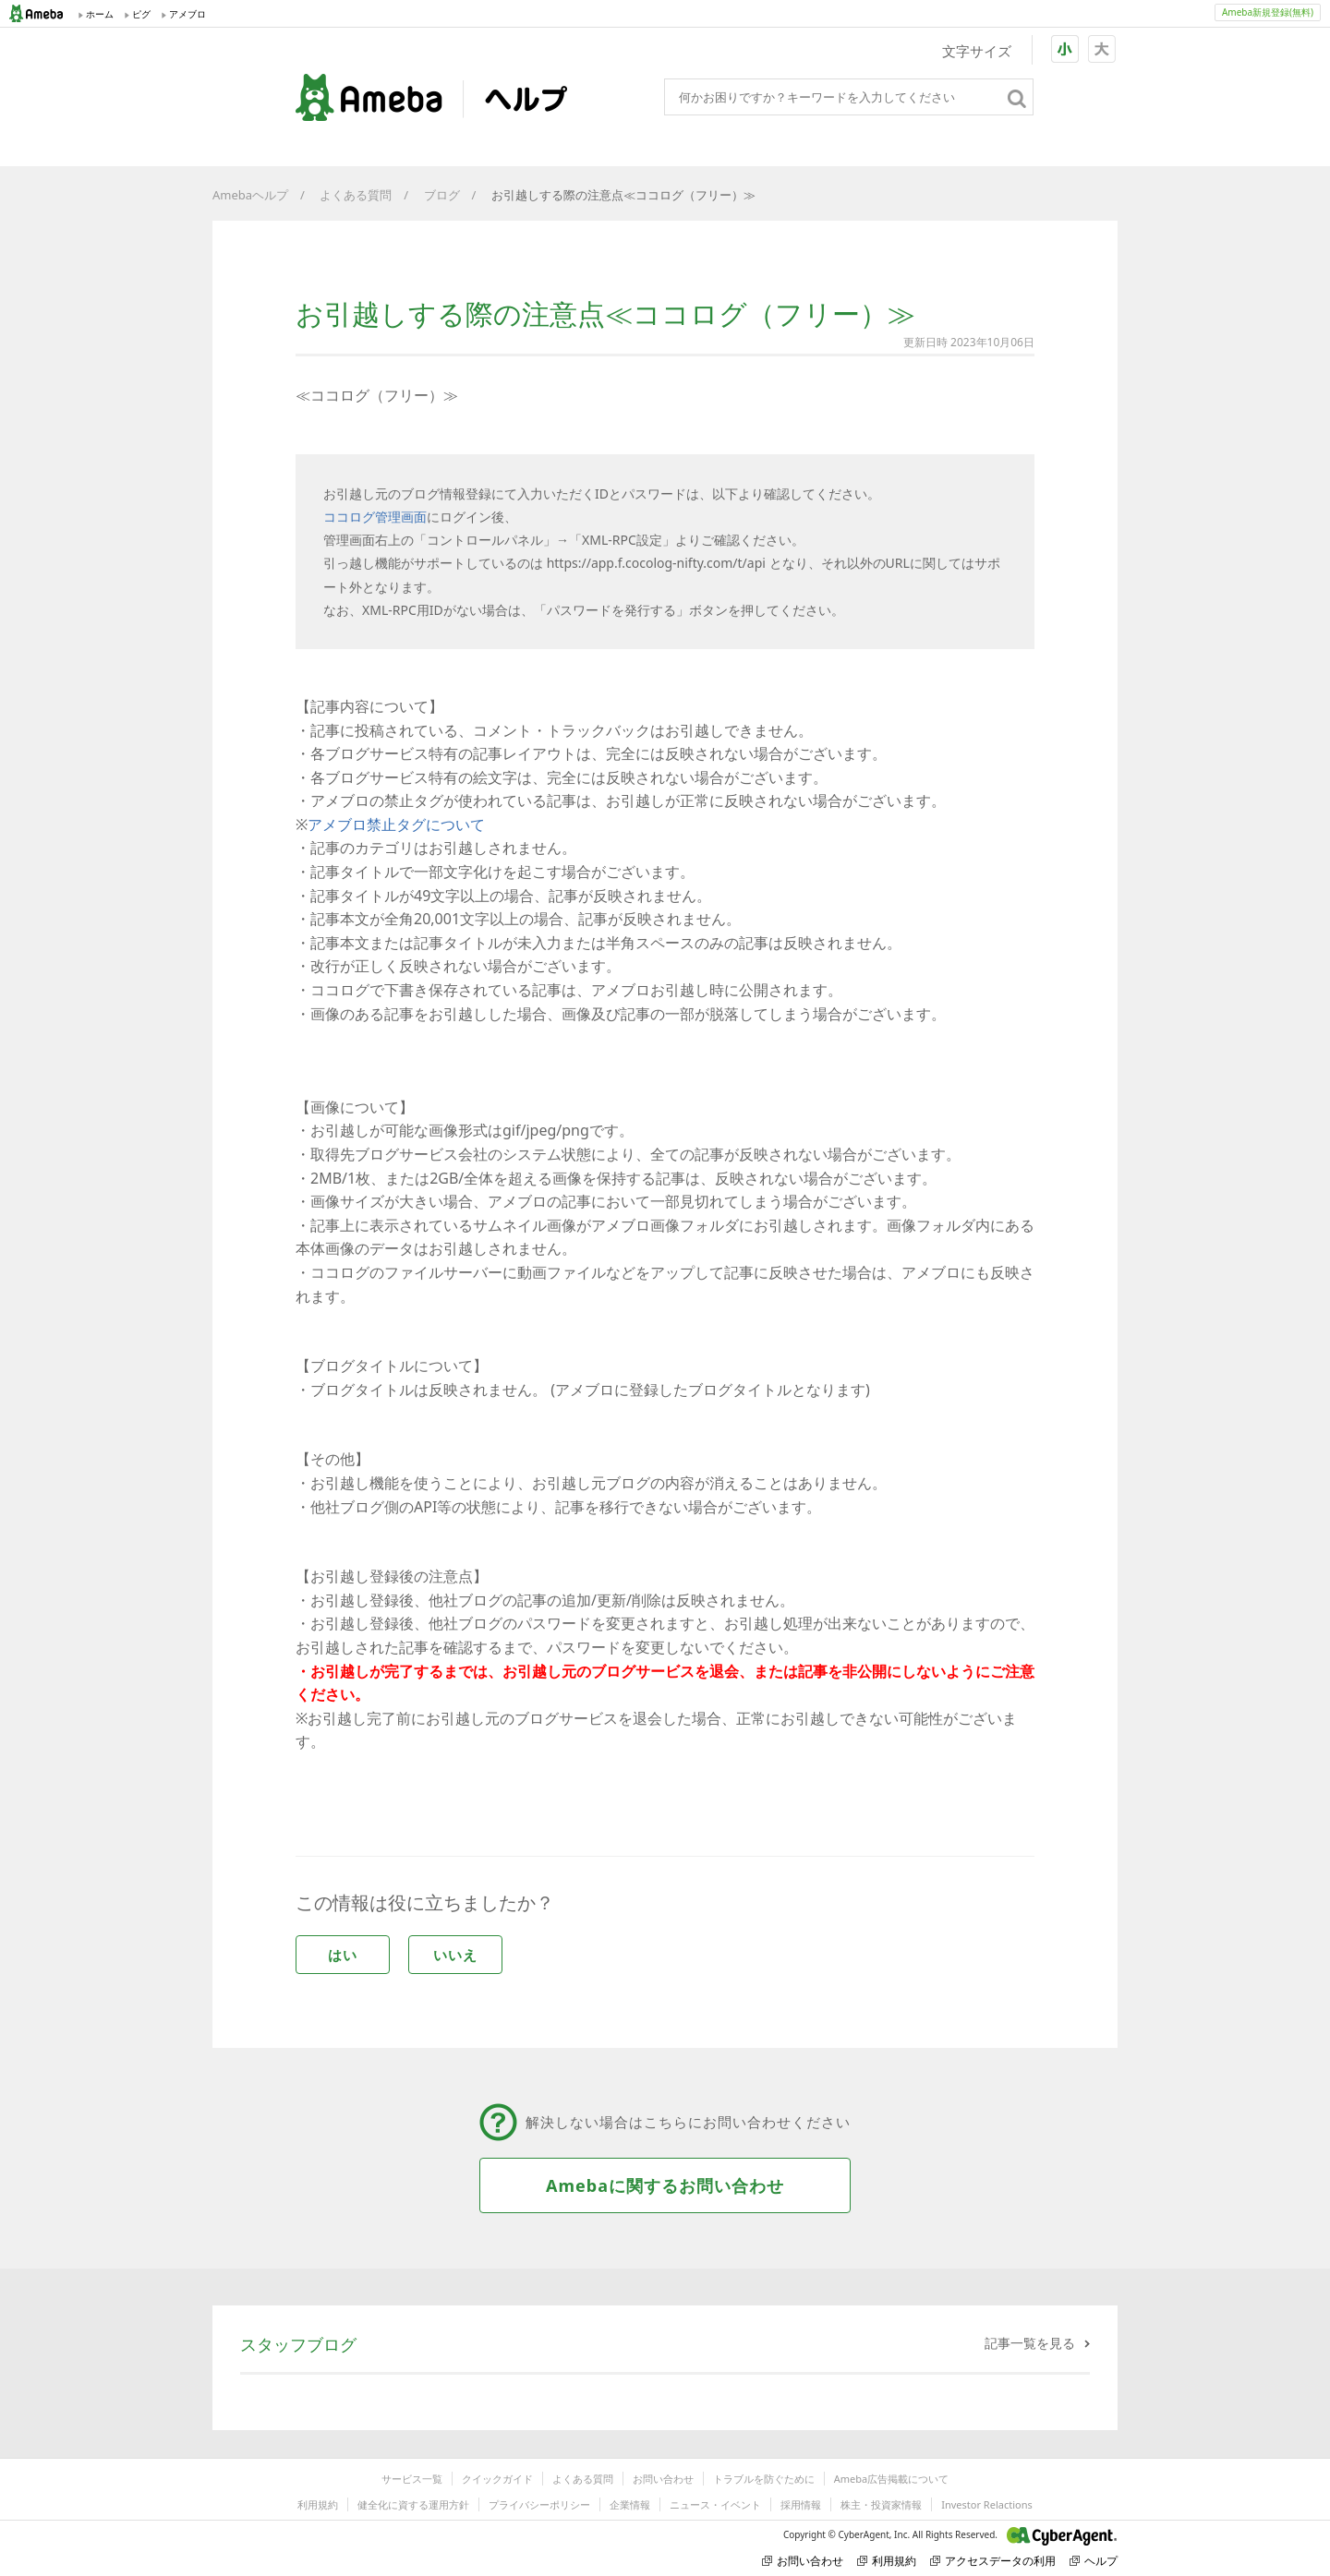 This screenshot has width=1330, height=2576. What do you see at coordinates (455, 1954) in the screenshot?
I see `いいえ` at bounding box center [455, 1954].